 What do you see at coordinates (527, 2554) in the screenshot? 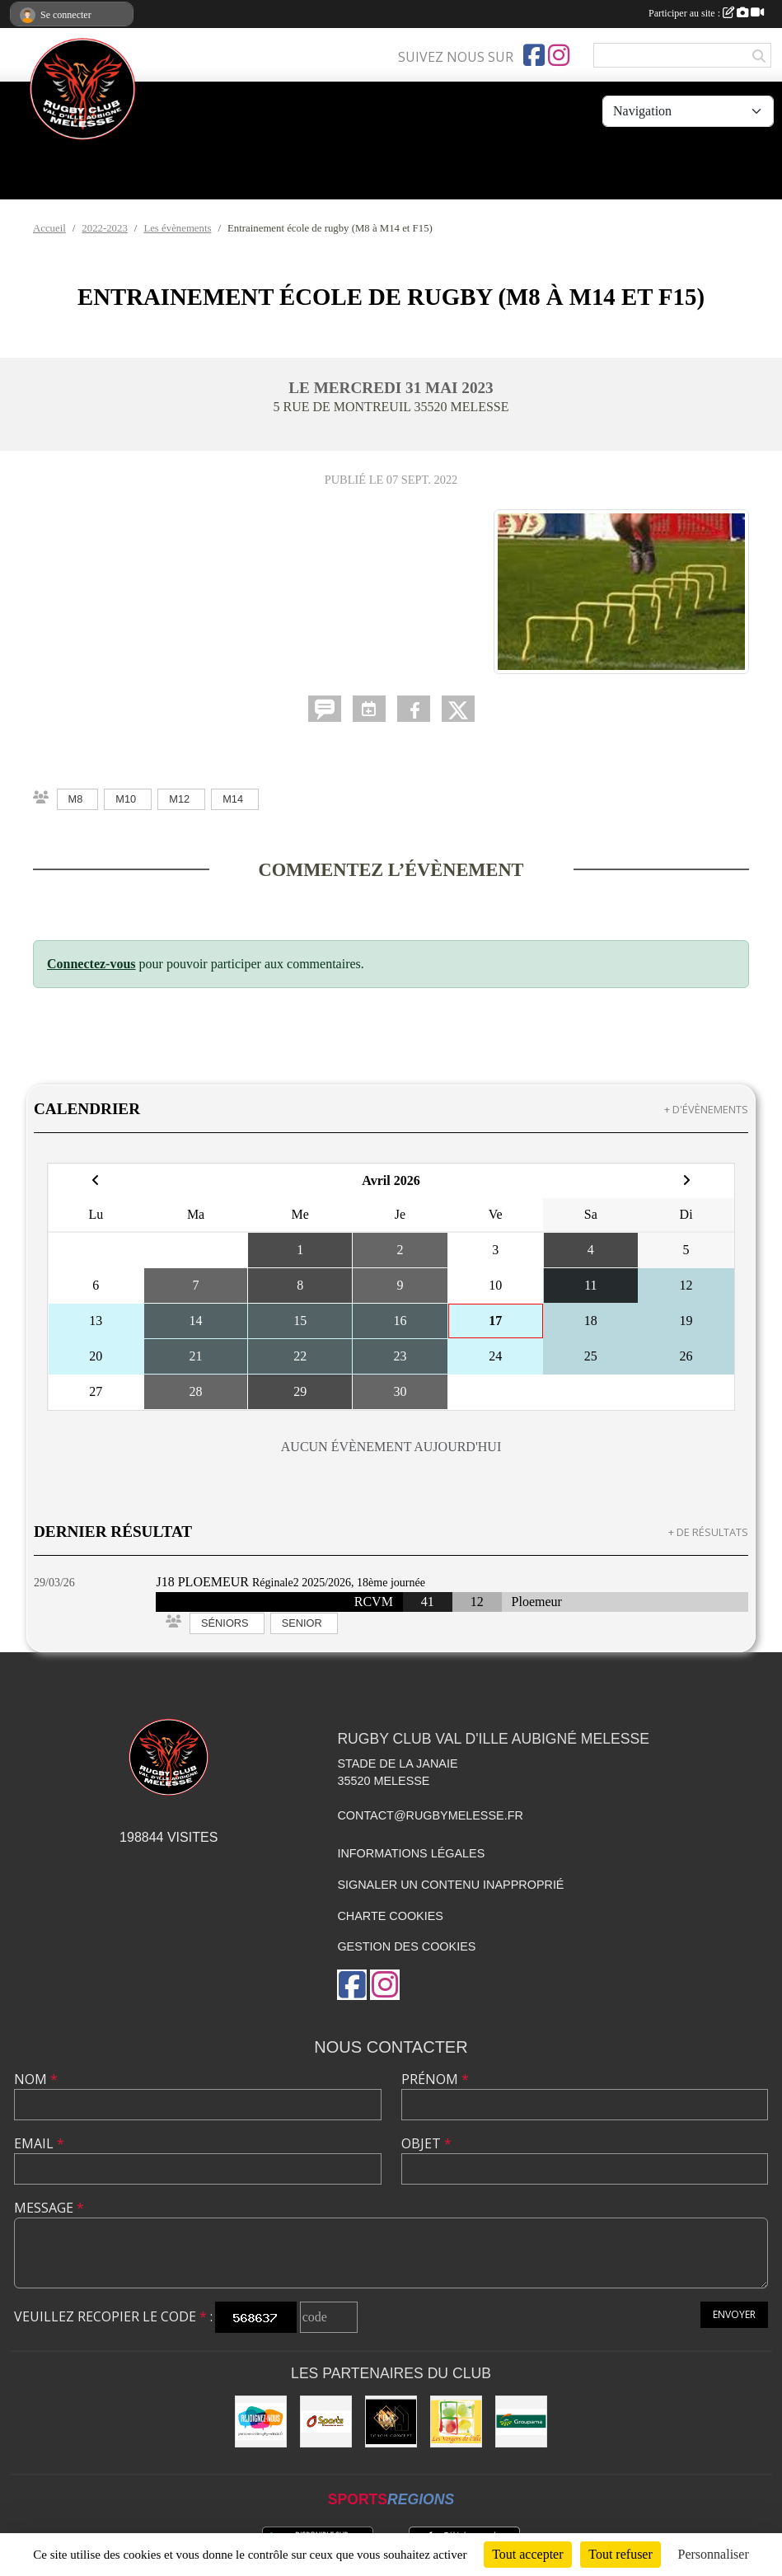
I see `Tout accepter [Cookies : Tout accepter]` at bounding box center [527, 2554].